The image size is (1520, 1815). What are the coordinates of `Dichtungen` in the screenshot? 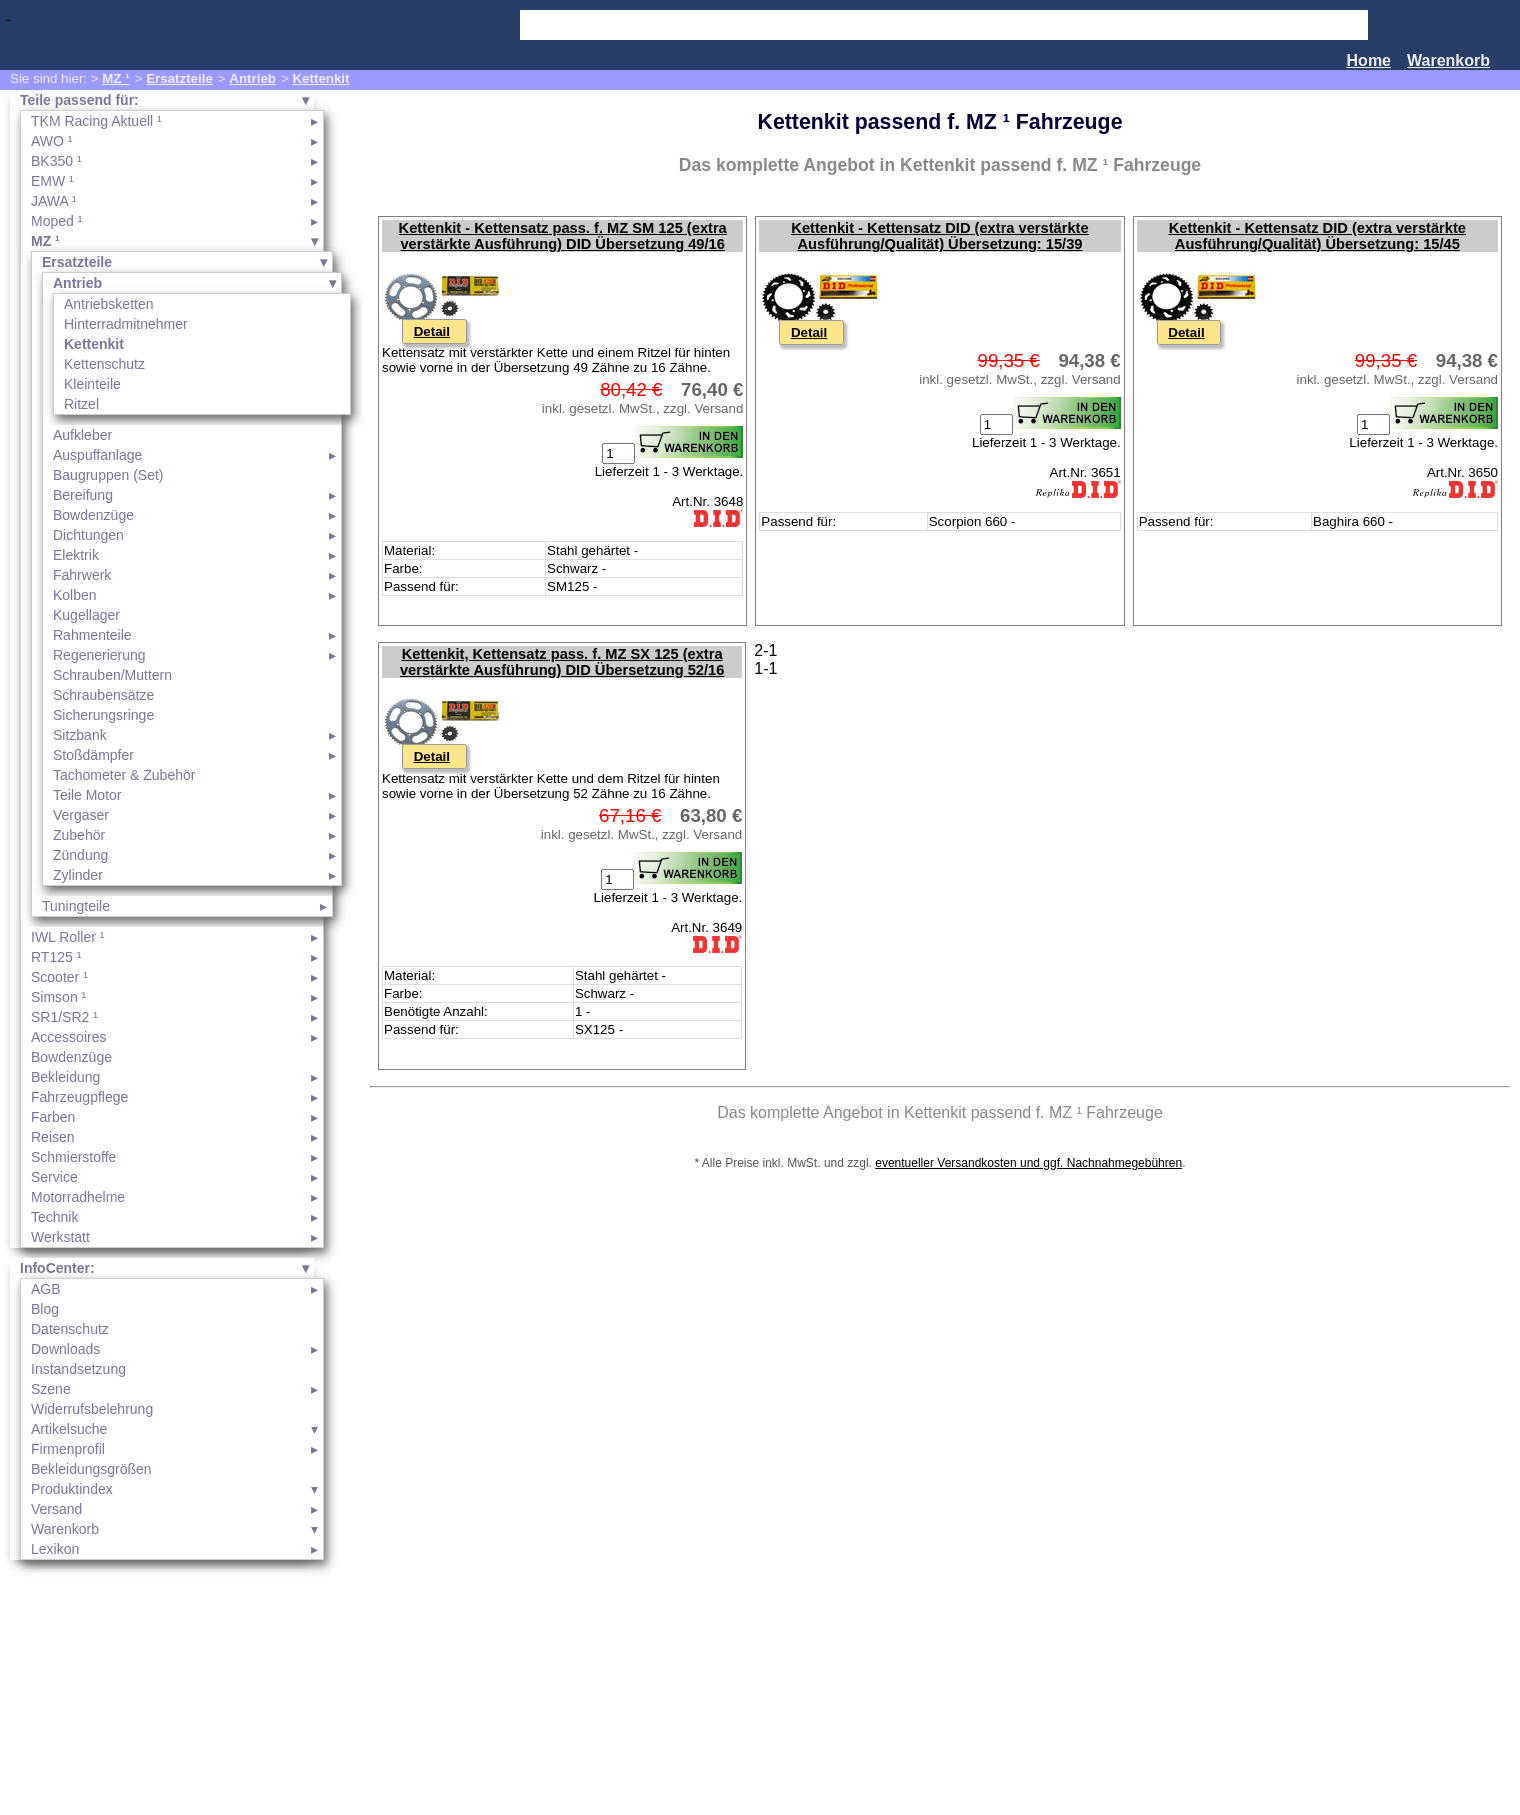 It's located at (88, 535).